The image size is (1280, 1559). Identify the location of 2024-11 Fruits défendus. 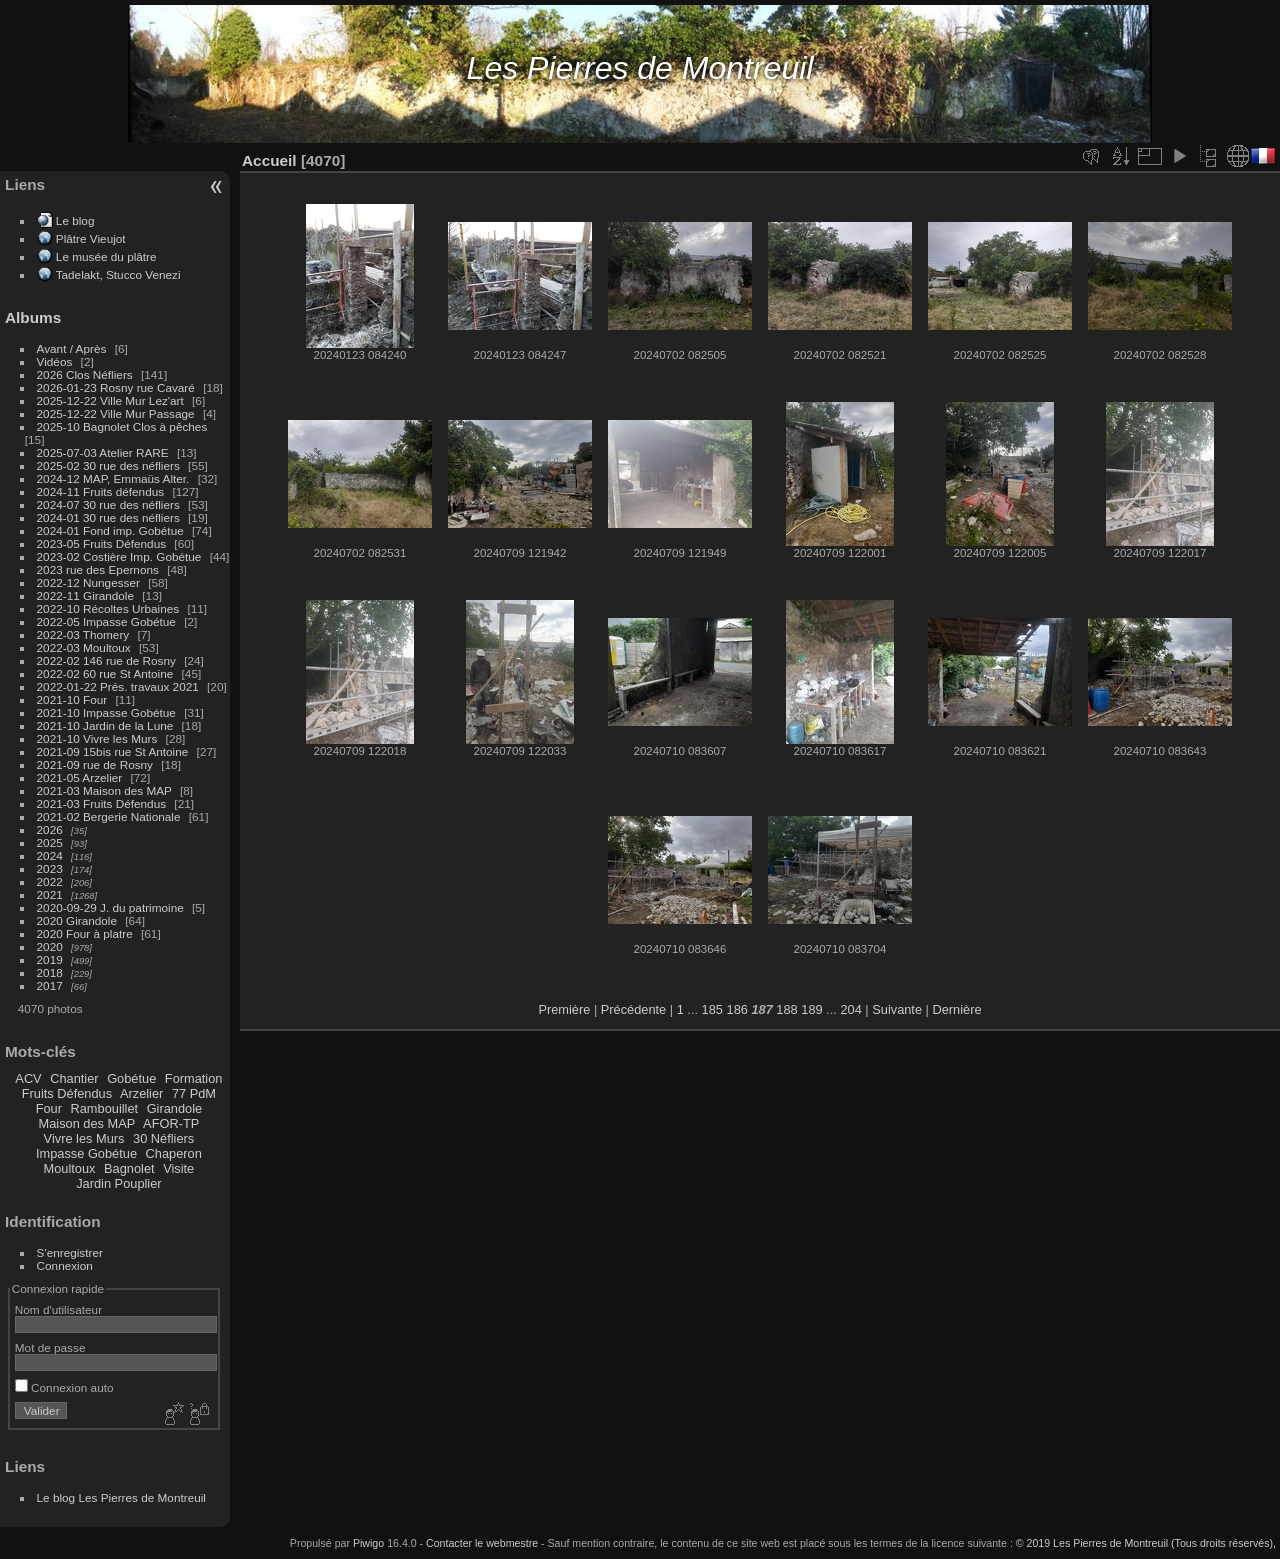
(101, 491).